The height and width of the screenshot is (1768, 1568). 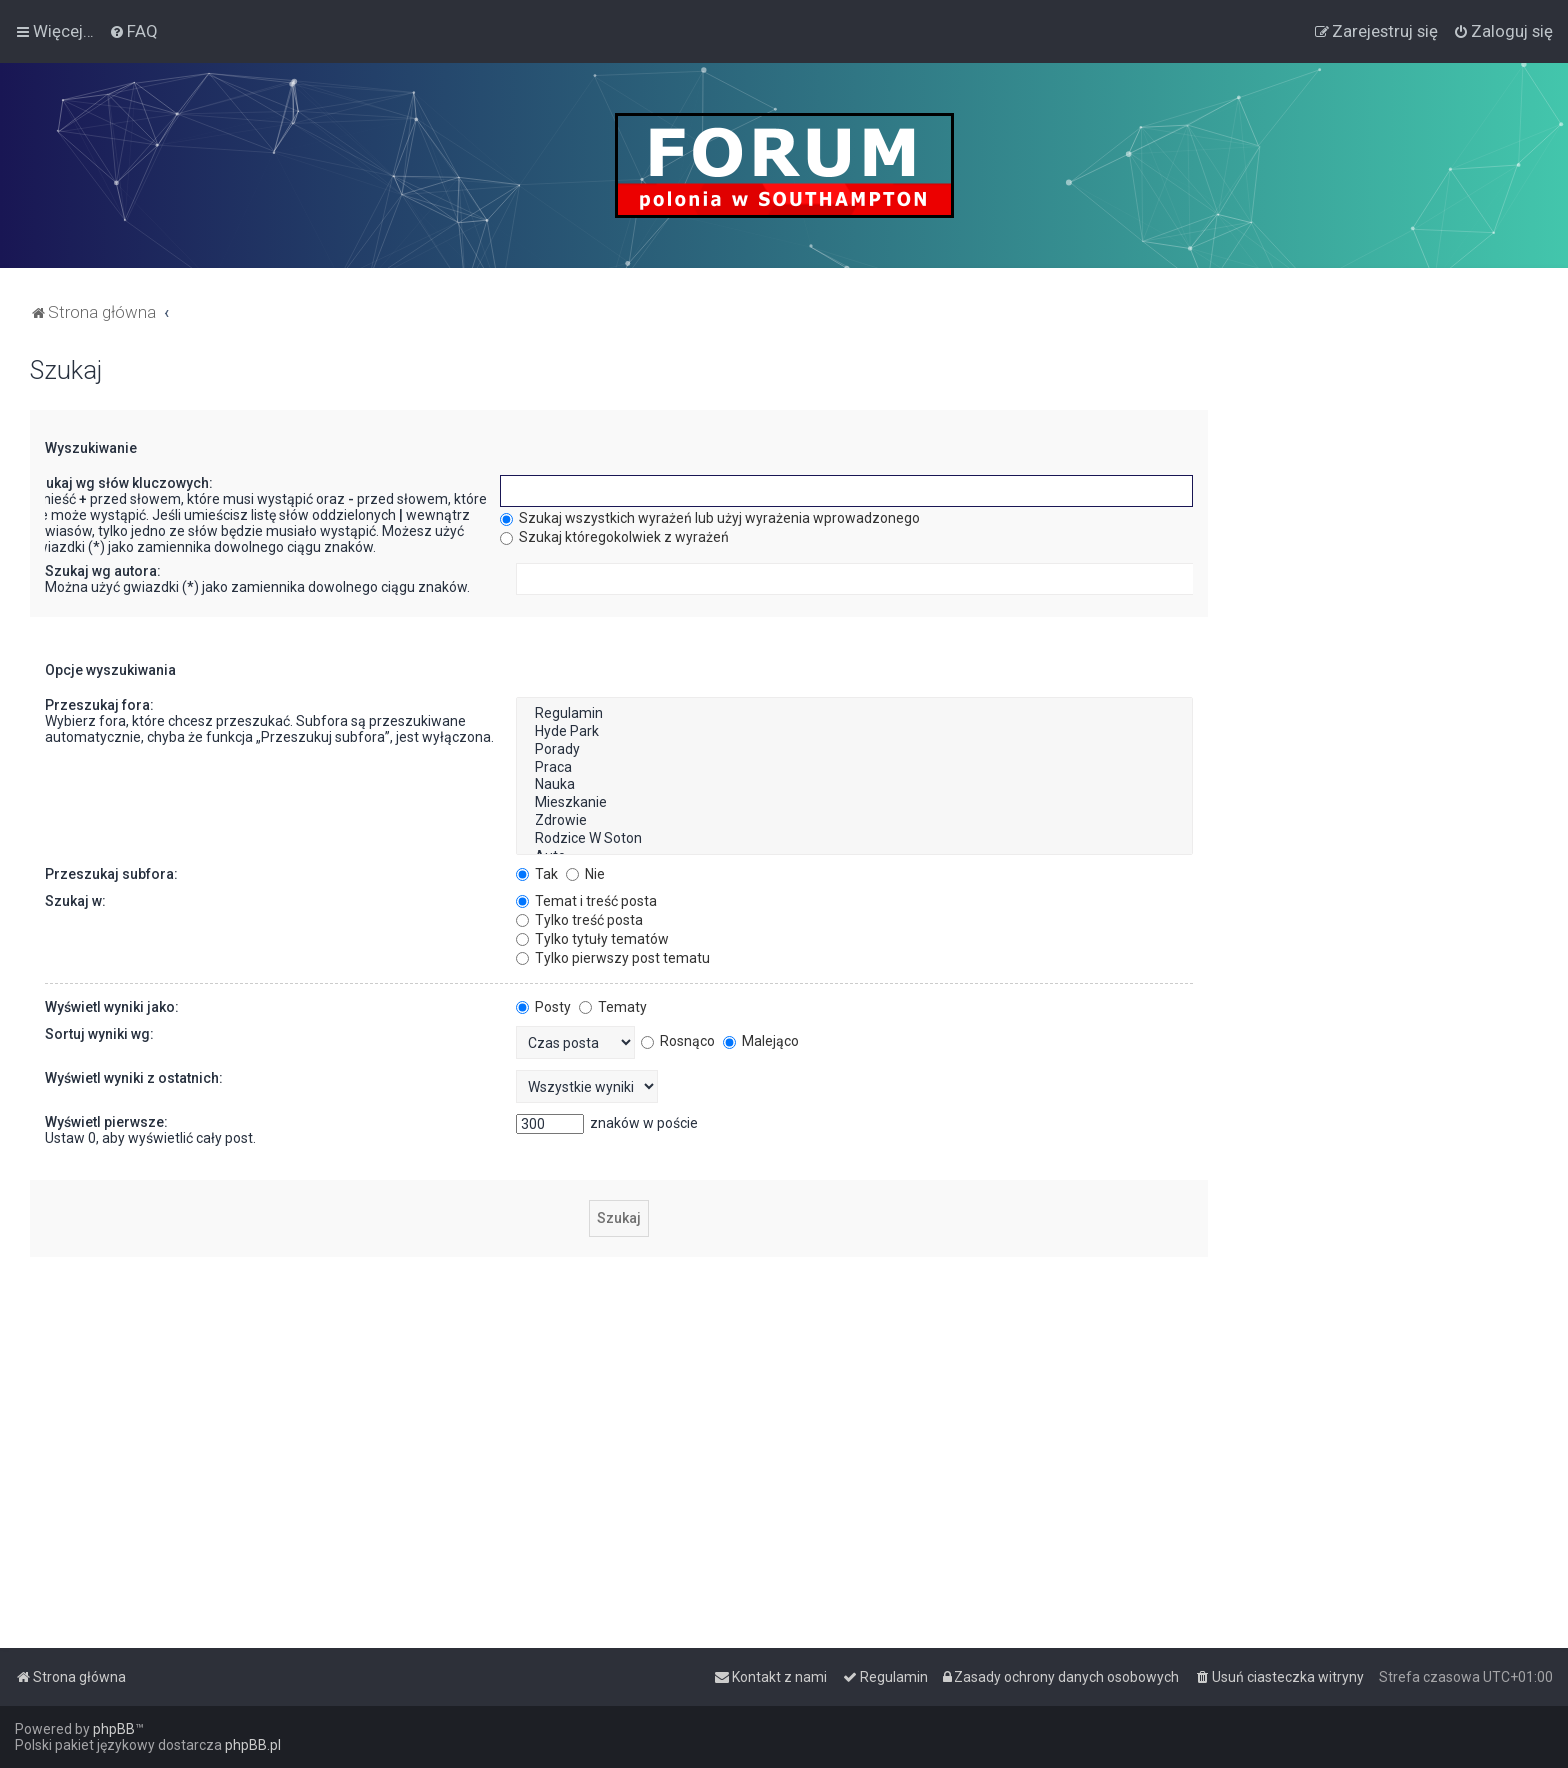 What do you see at coordinates (106, 1122) in the screenshot?
I see `Wyświetl pierwsze:` at bounding box center [106, 1122].